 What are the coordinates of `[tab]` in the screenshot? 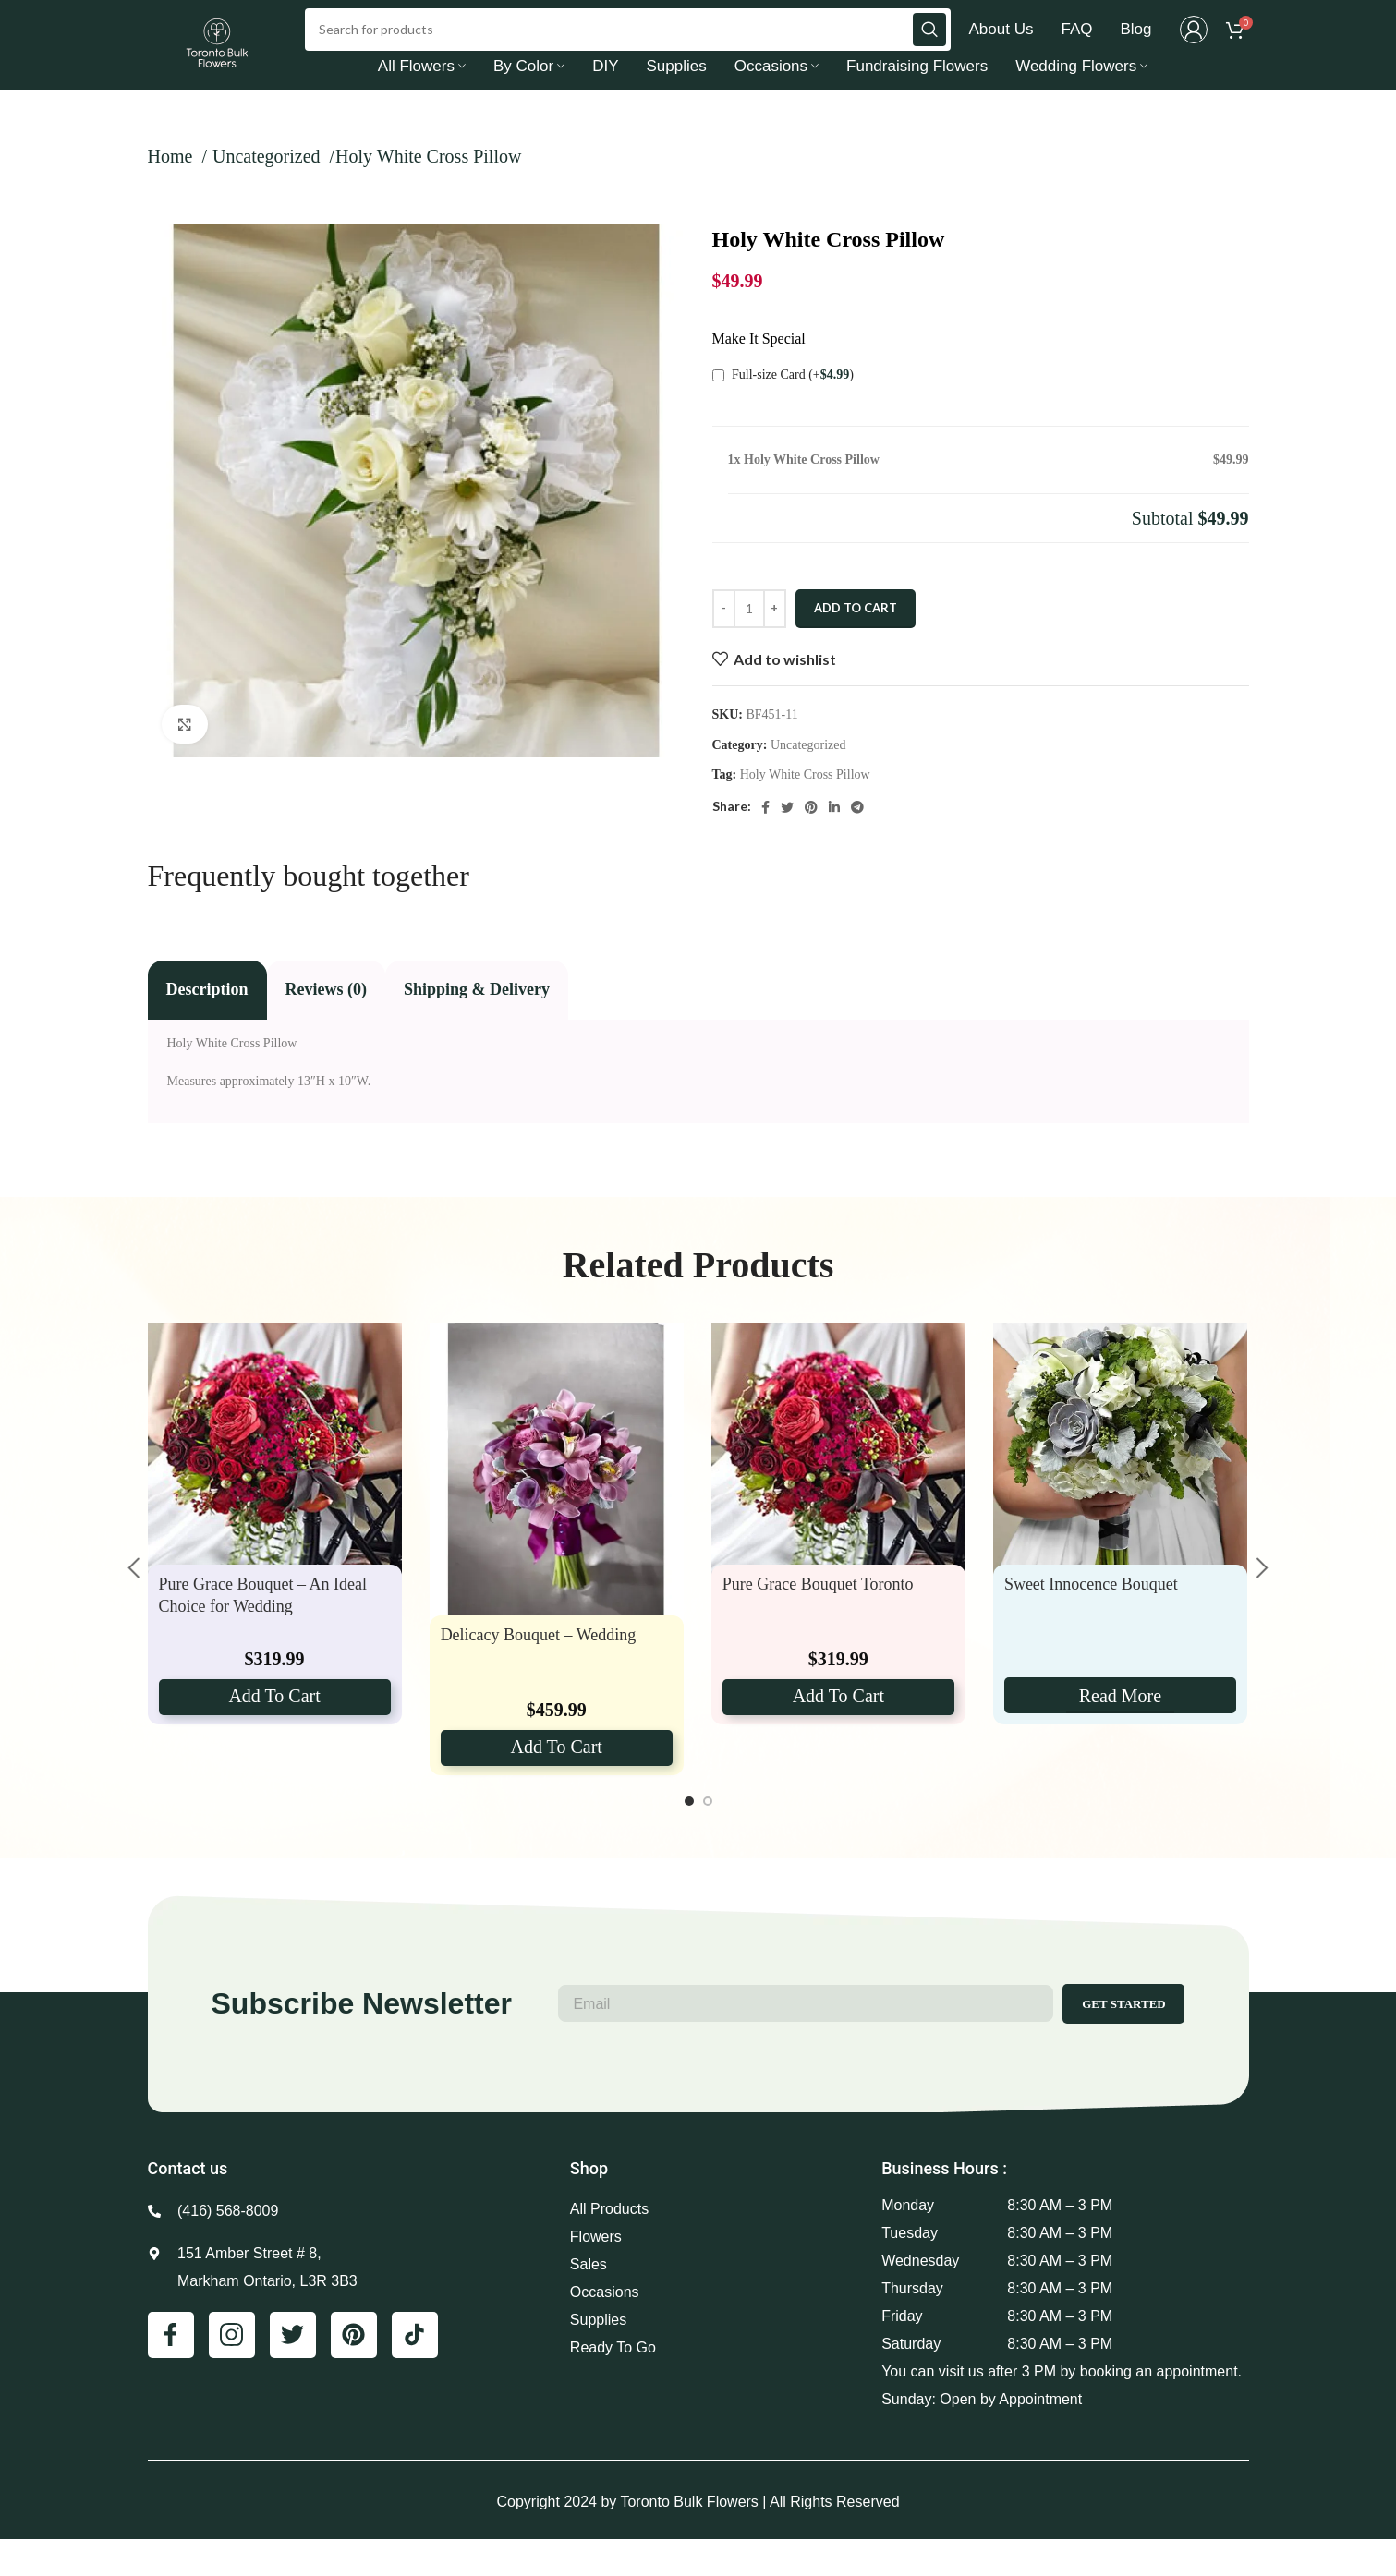 It's located at (207, 1028).